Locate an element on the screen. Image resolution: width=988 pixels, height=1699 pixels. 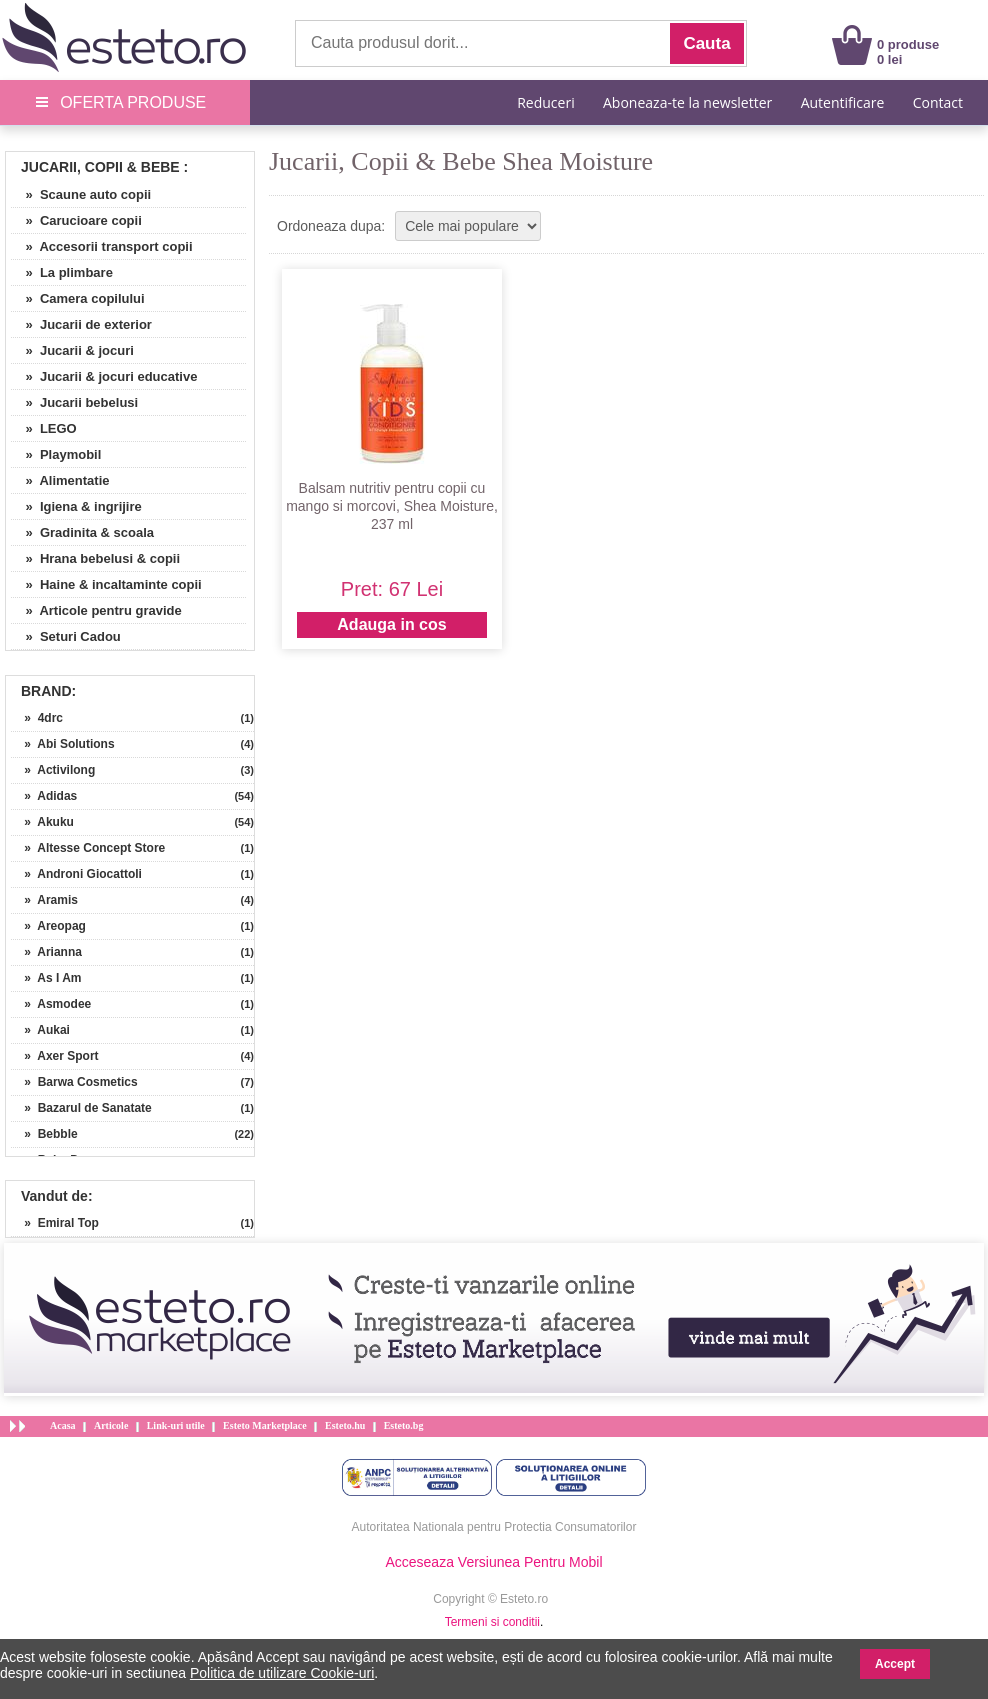
» Arianna is located at coordinates (46, 952).